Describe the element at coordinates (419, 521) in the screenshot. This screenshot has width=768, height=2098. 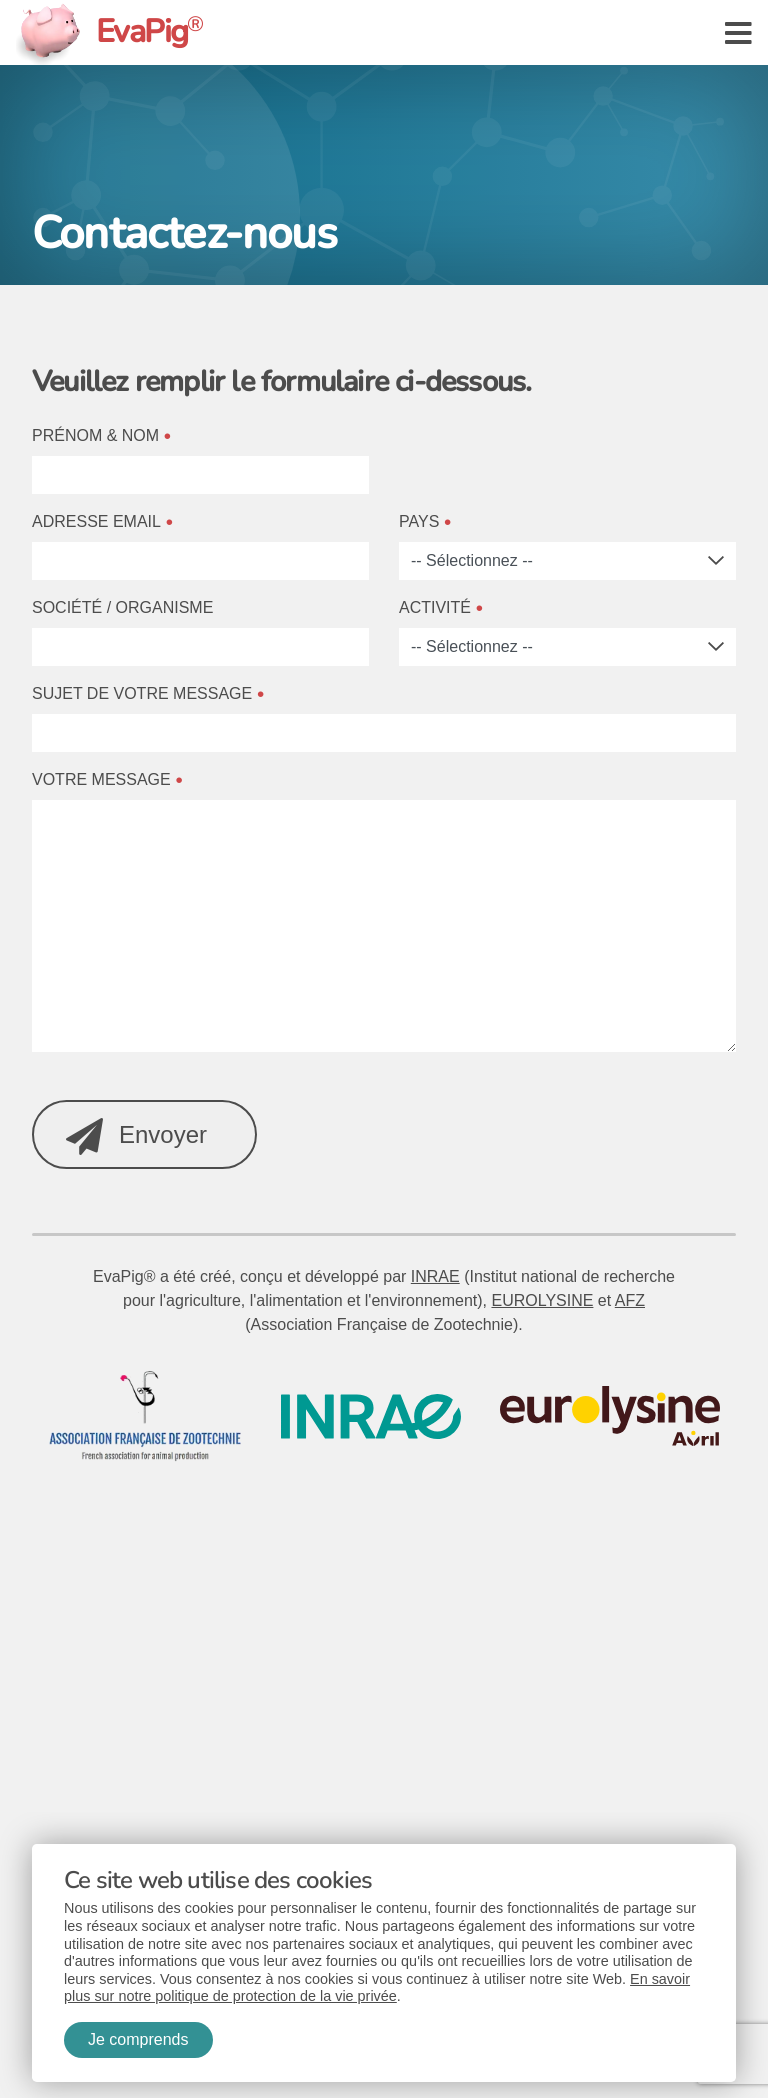
I see `Pays` at that location.